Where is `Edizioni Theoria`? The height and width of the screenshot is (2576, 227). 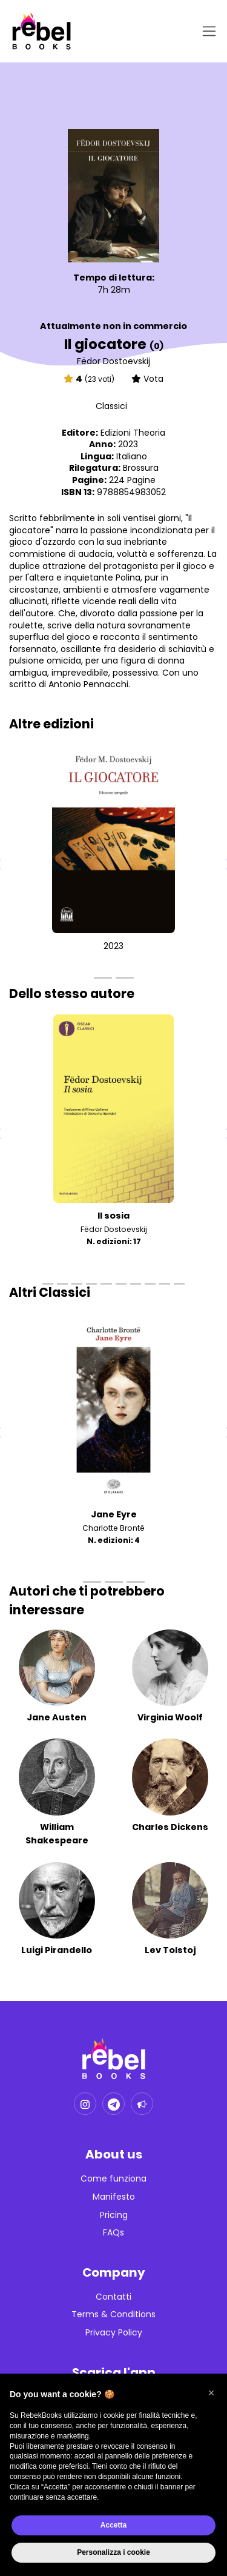 Edizioni Theoria is located at coordinates (132, 433).